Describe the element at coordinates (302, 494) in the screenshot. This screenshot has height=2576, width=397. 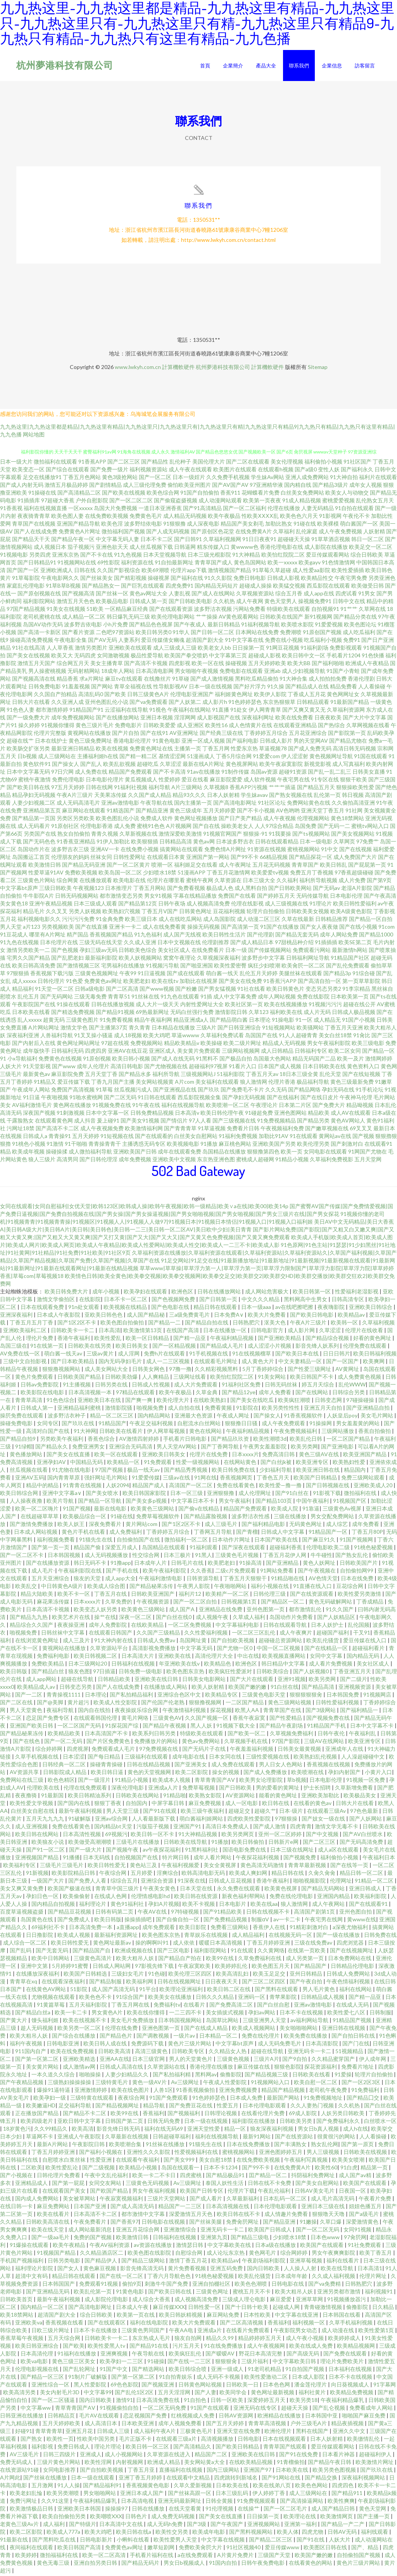
I see `白丝美女免费网站` at that location.